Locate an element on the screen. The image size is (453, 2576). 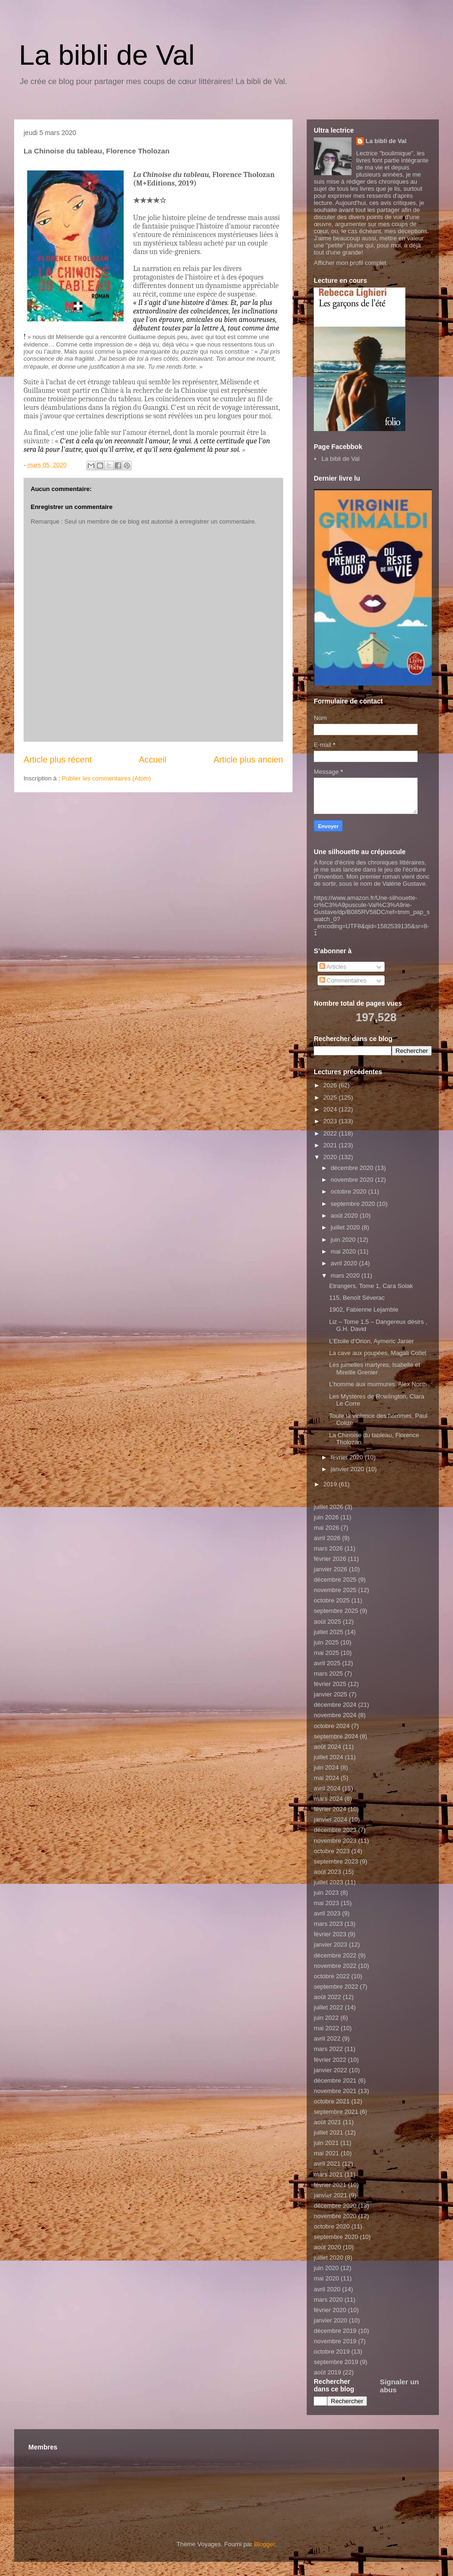
La bibli de Val is located at coordinates (106, 55).